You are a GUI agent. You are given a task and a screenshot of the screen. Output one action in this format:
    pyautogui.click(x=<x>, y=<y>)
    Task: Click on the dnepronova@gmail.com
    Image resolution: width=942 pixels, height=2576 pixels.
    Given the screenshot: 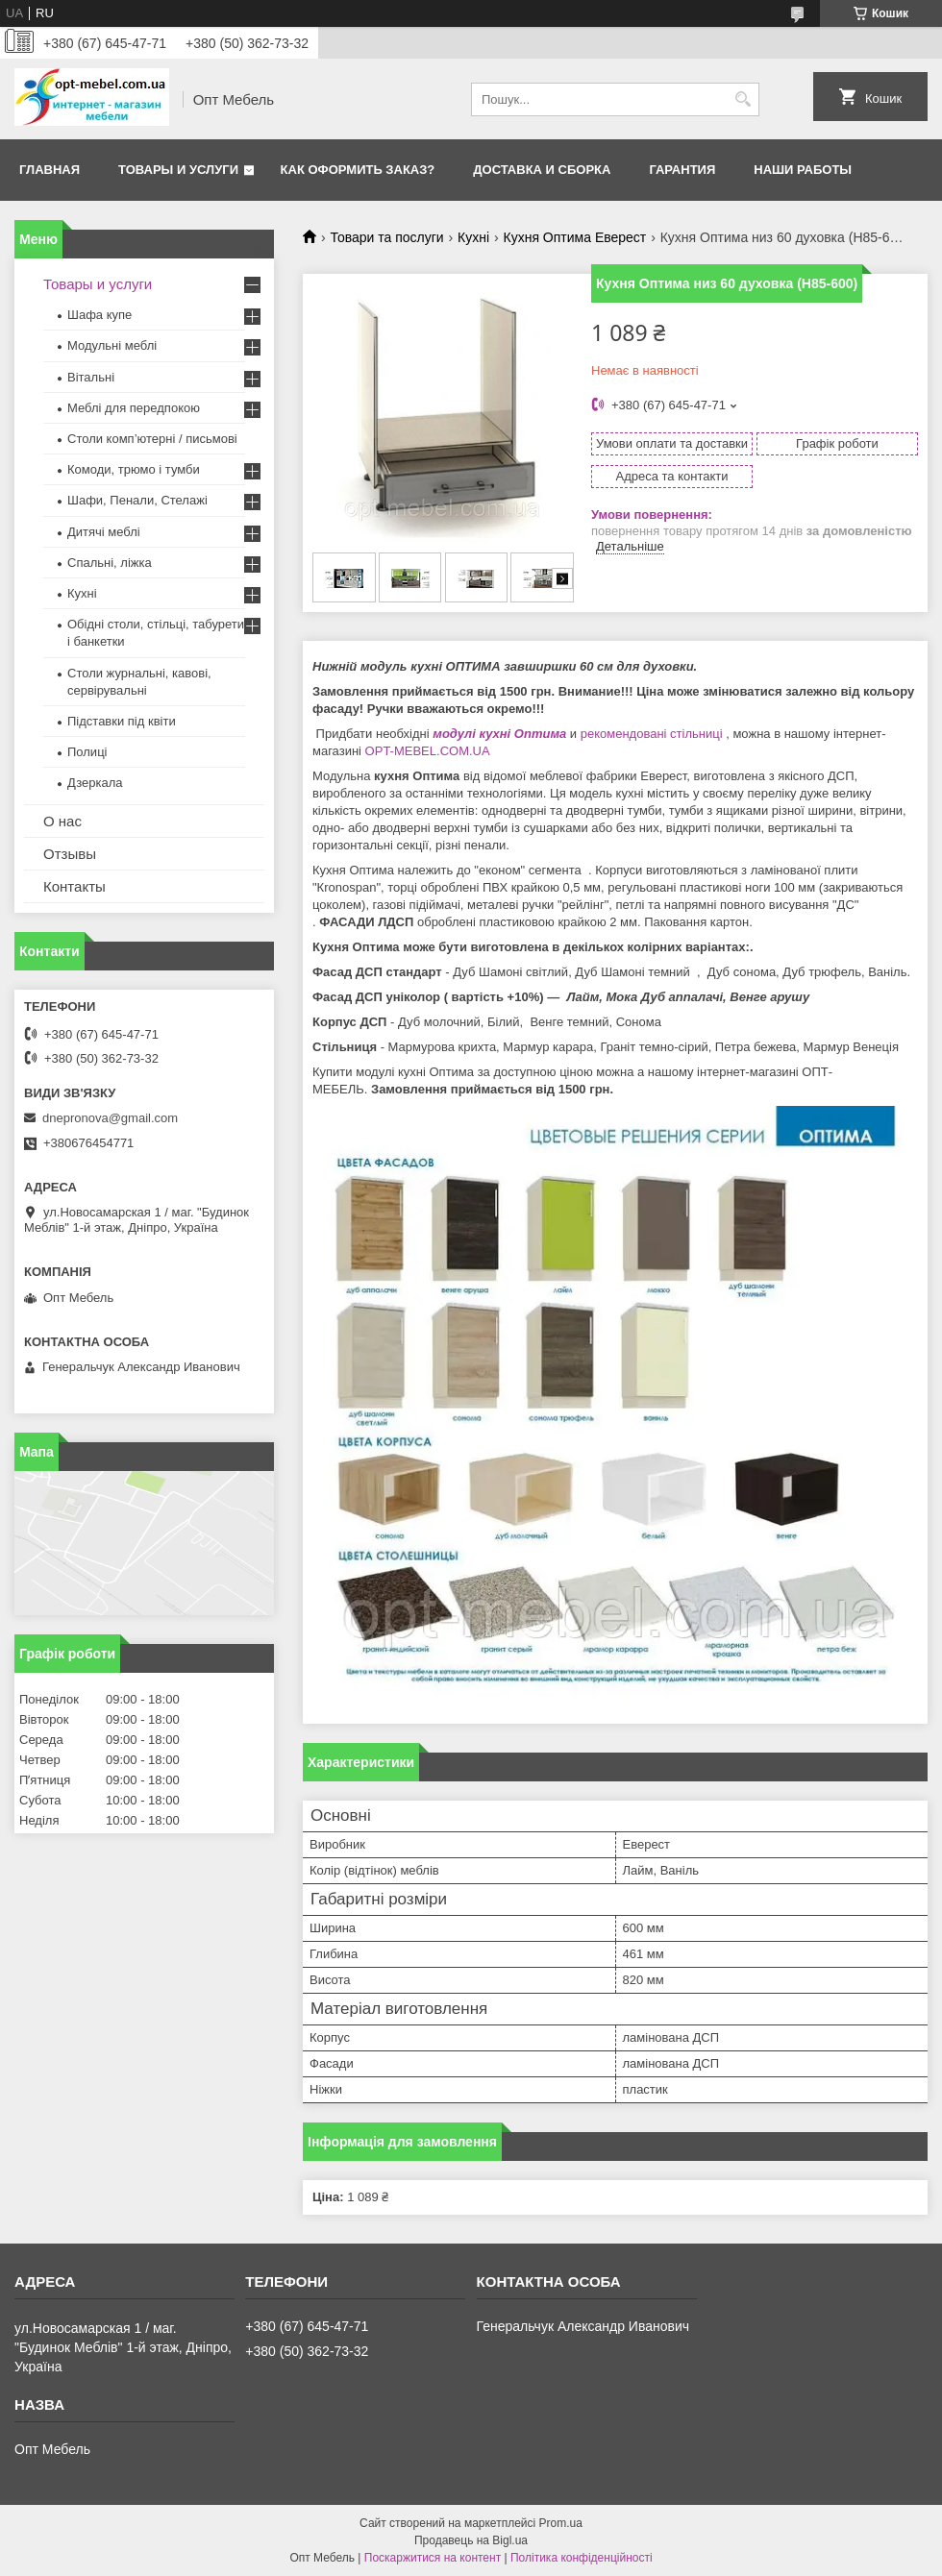 What is the action you would take?
    pyautogui.click(x=110, y=1118)
    